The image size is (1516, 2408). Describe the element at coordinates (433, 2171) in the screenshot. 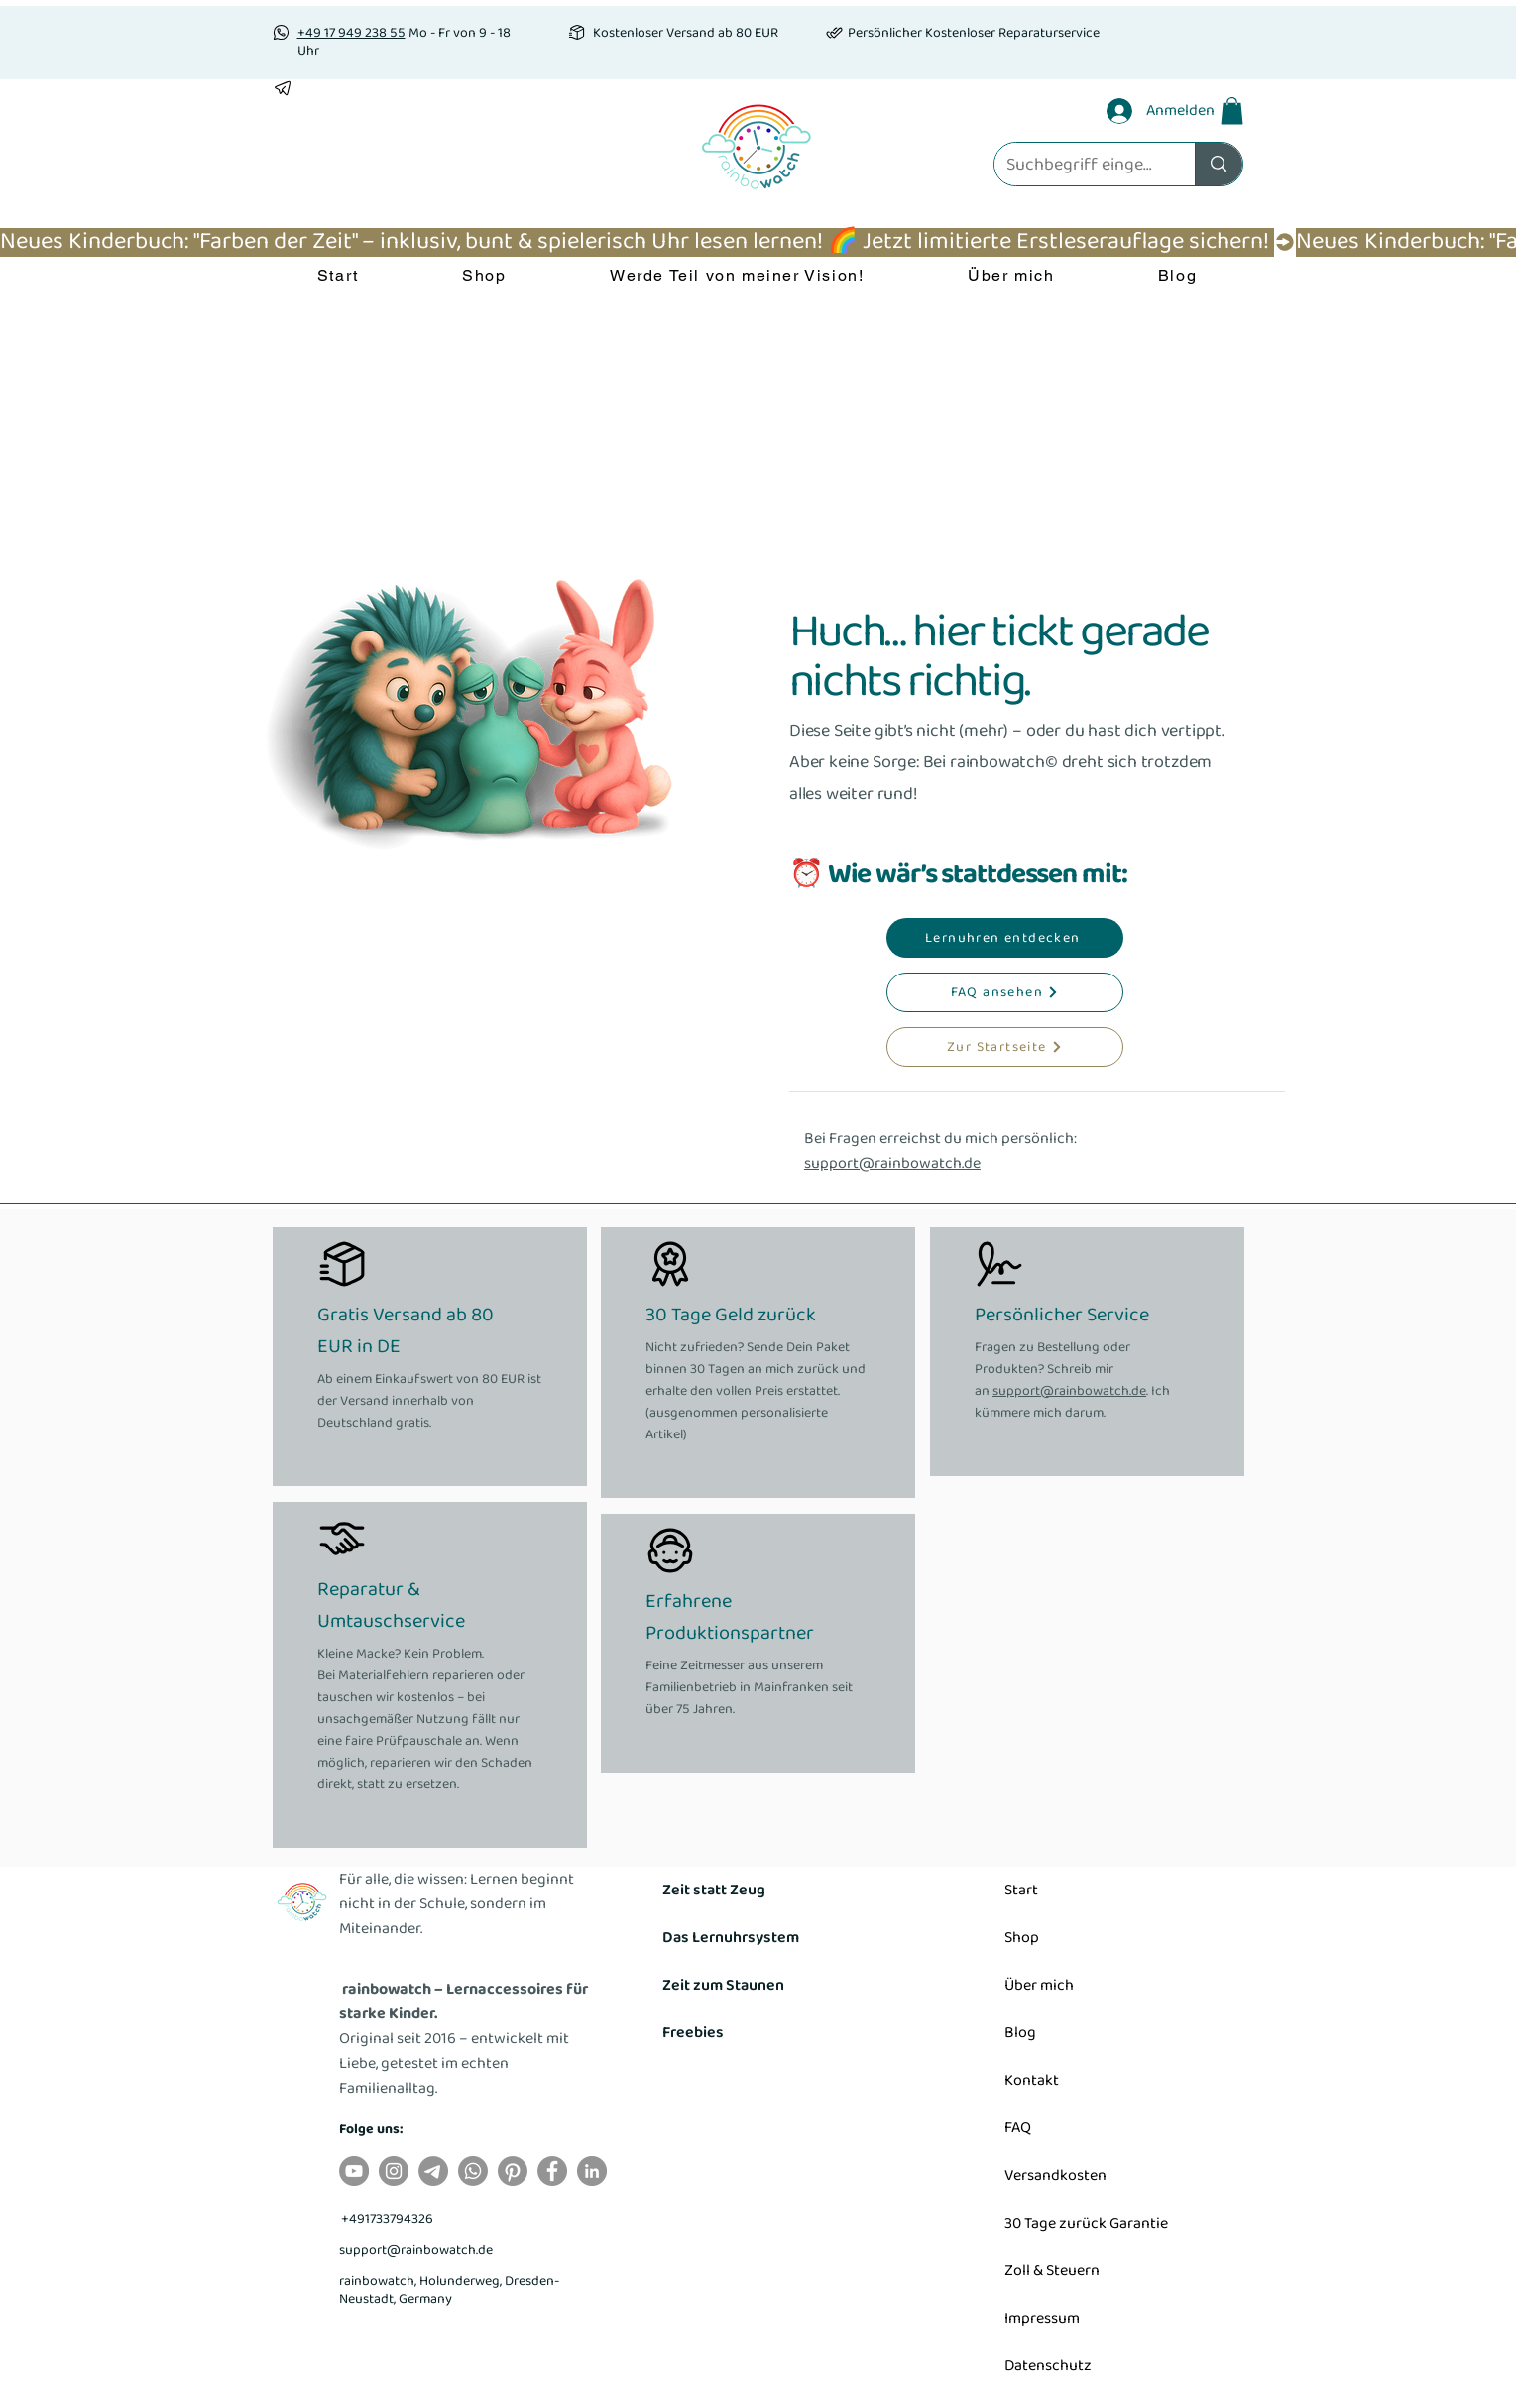

I see `[Telegramm]` at that location.